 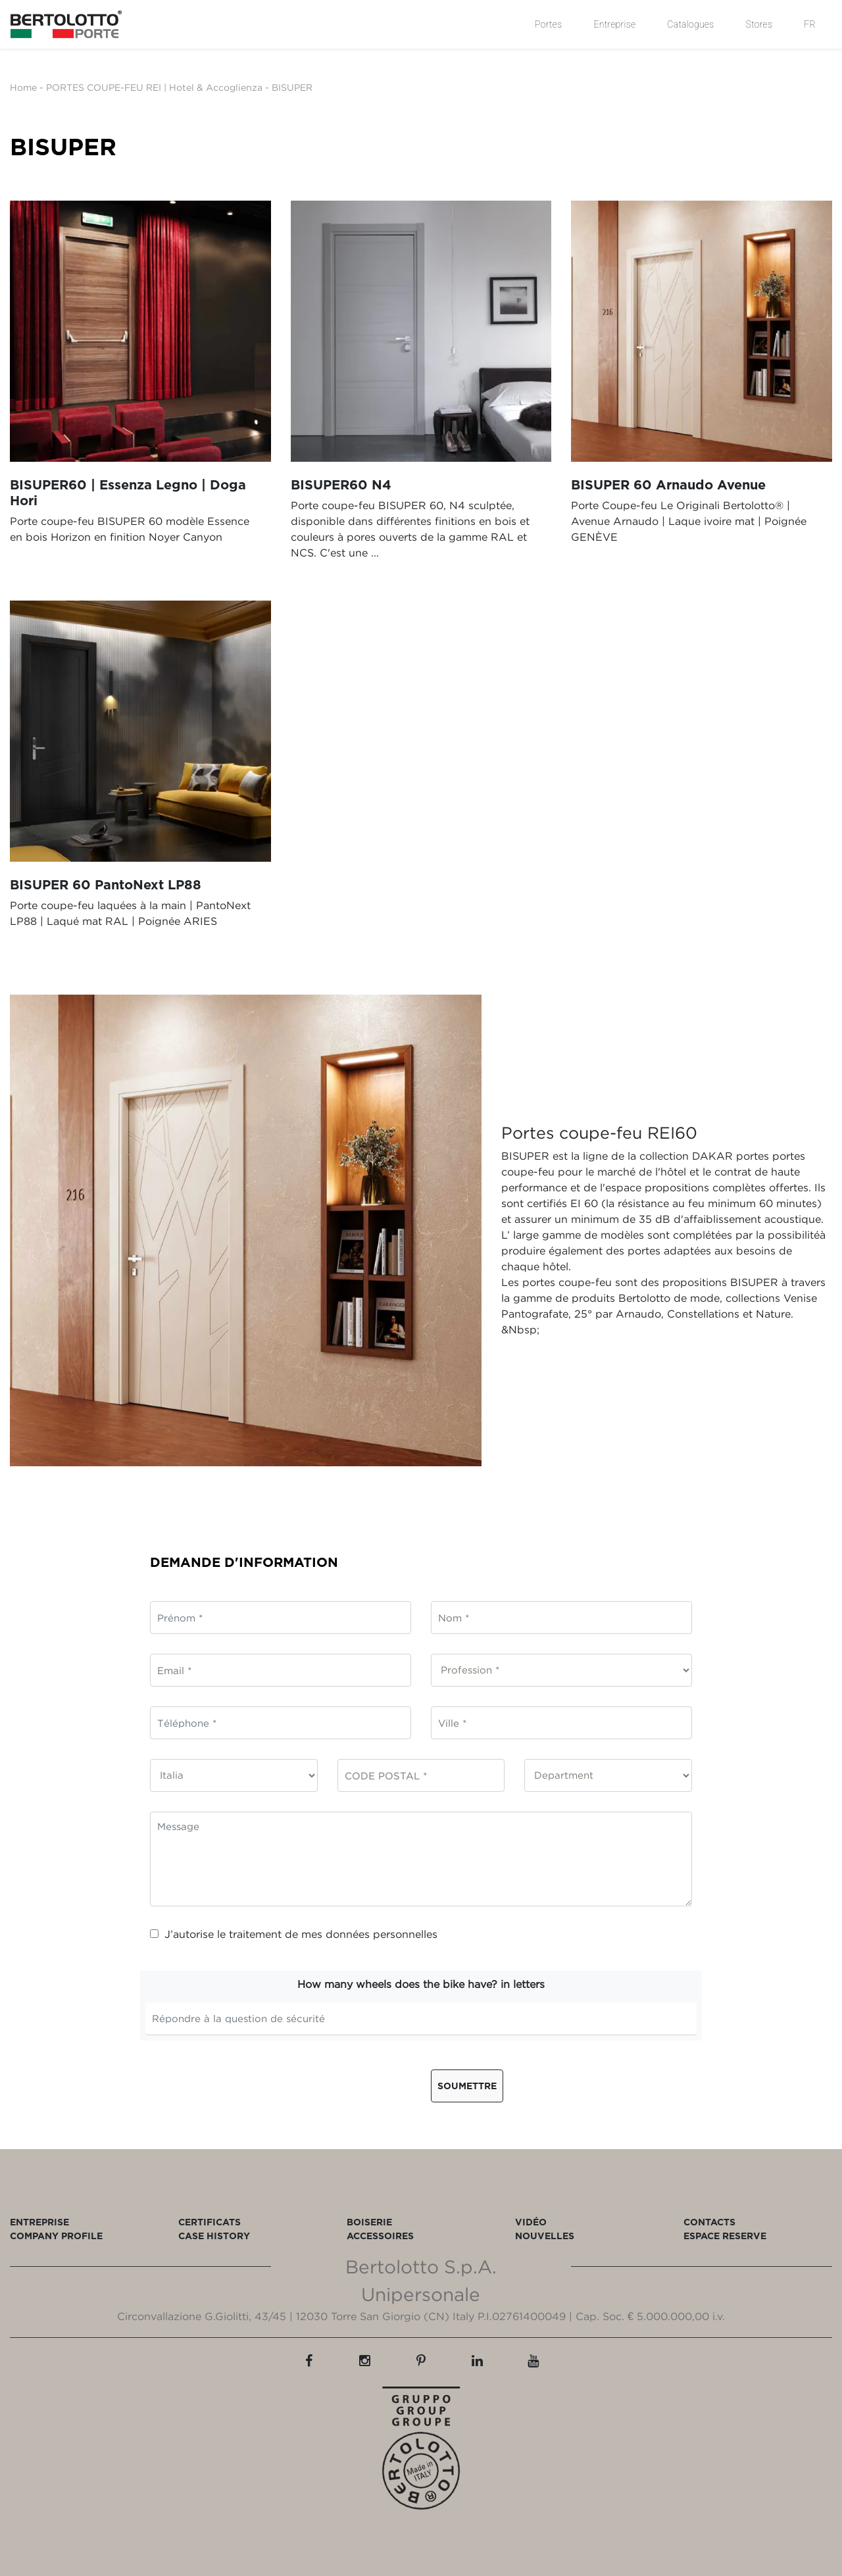 I want to click on J’autorise le traitement de mes, so click(x=293, y=1934).